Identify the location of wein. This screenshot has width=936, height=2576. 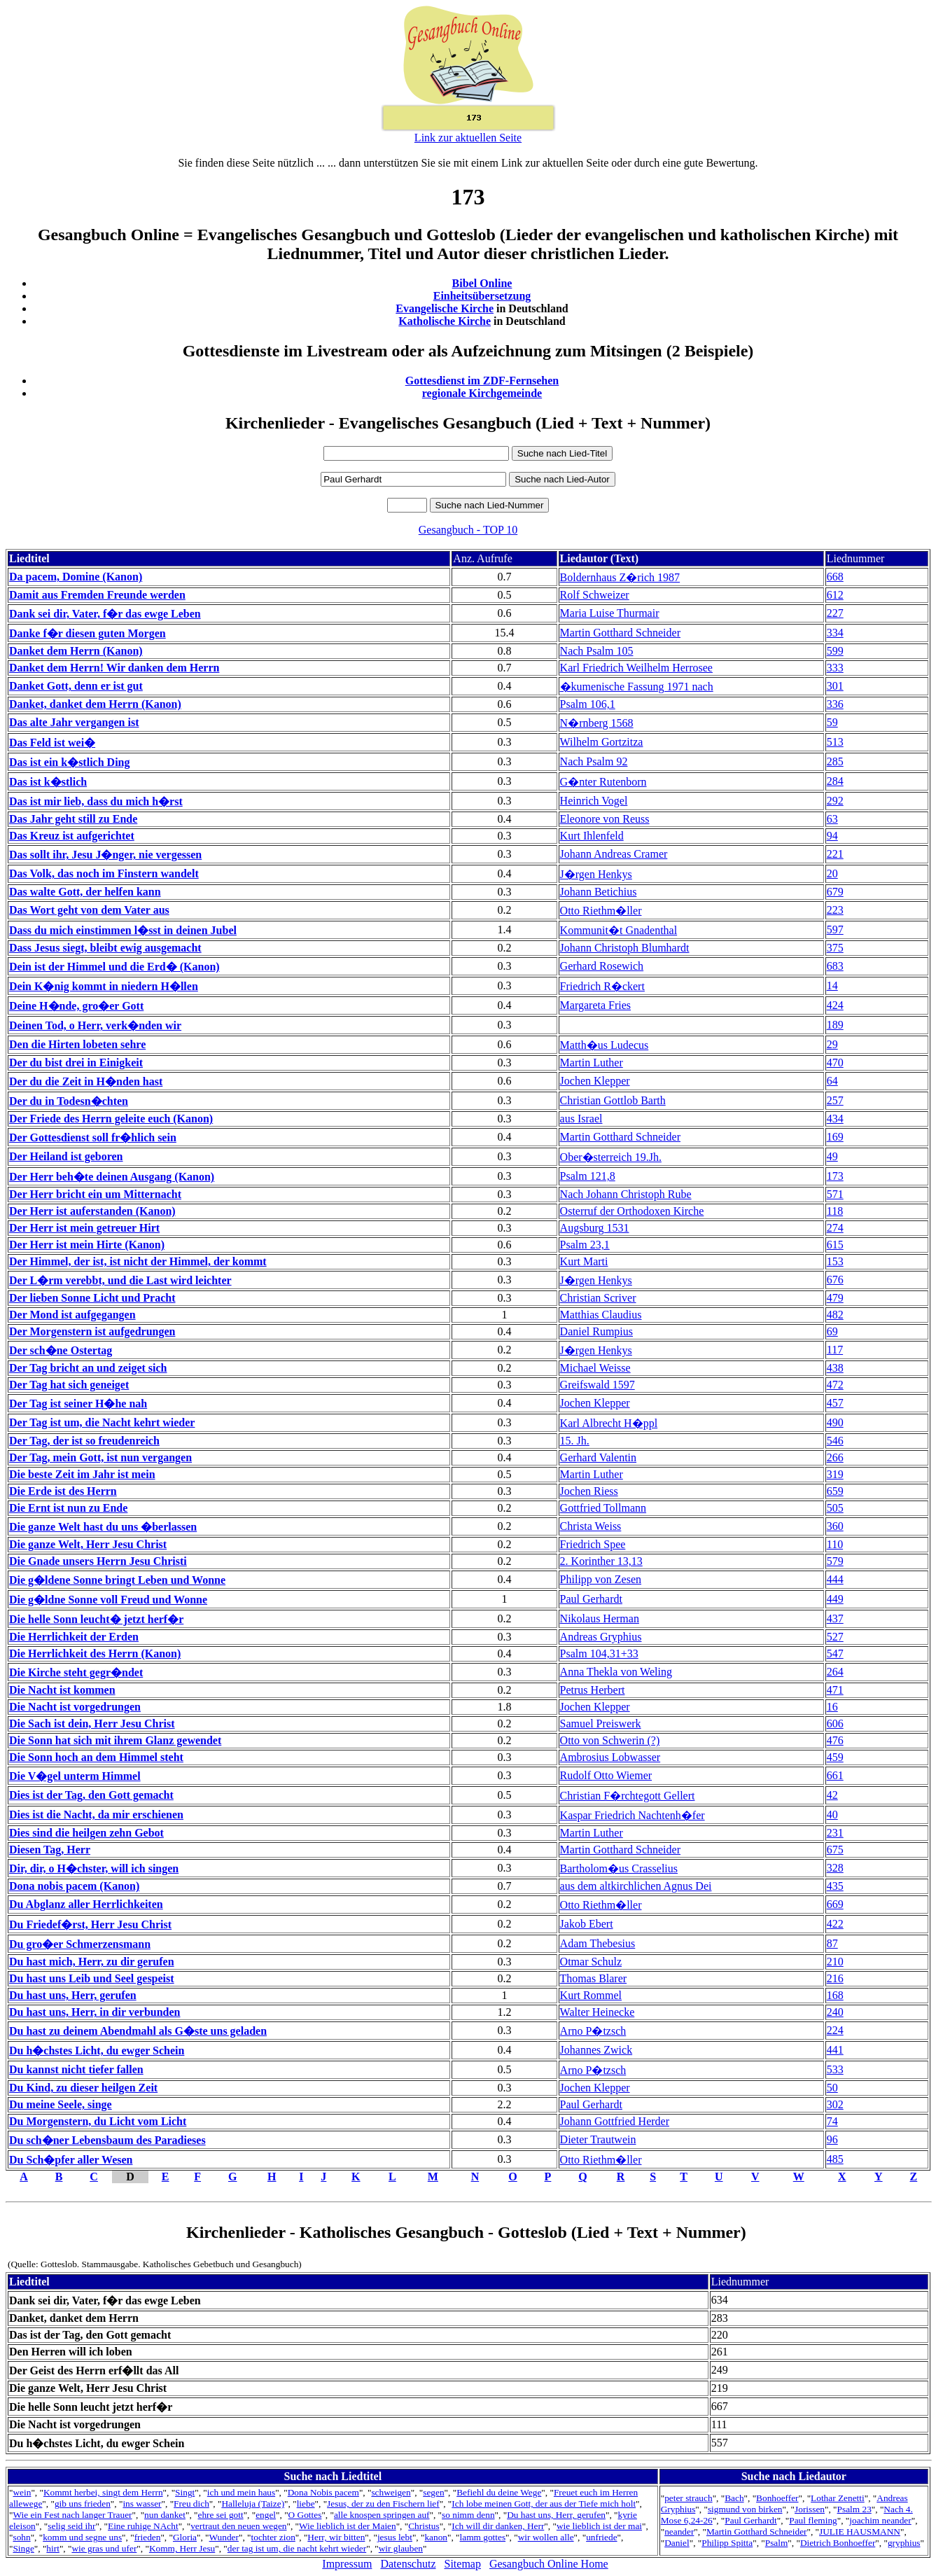
(22, 2492).